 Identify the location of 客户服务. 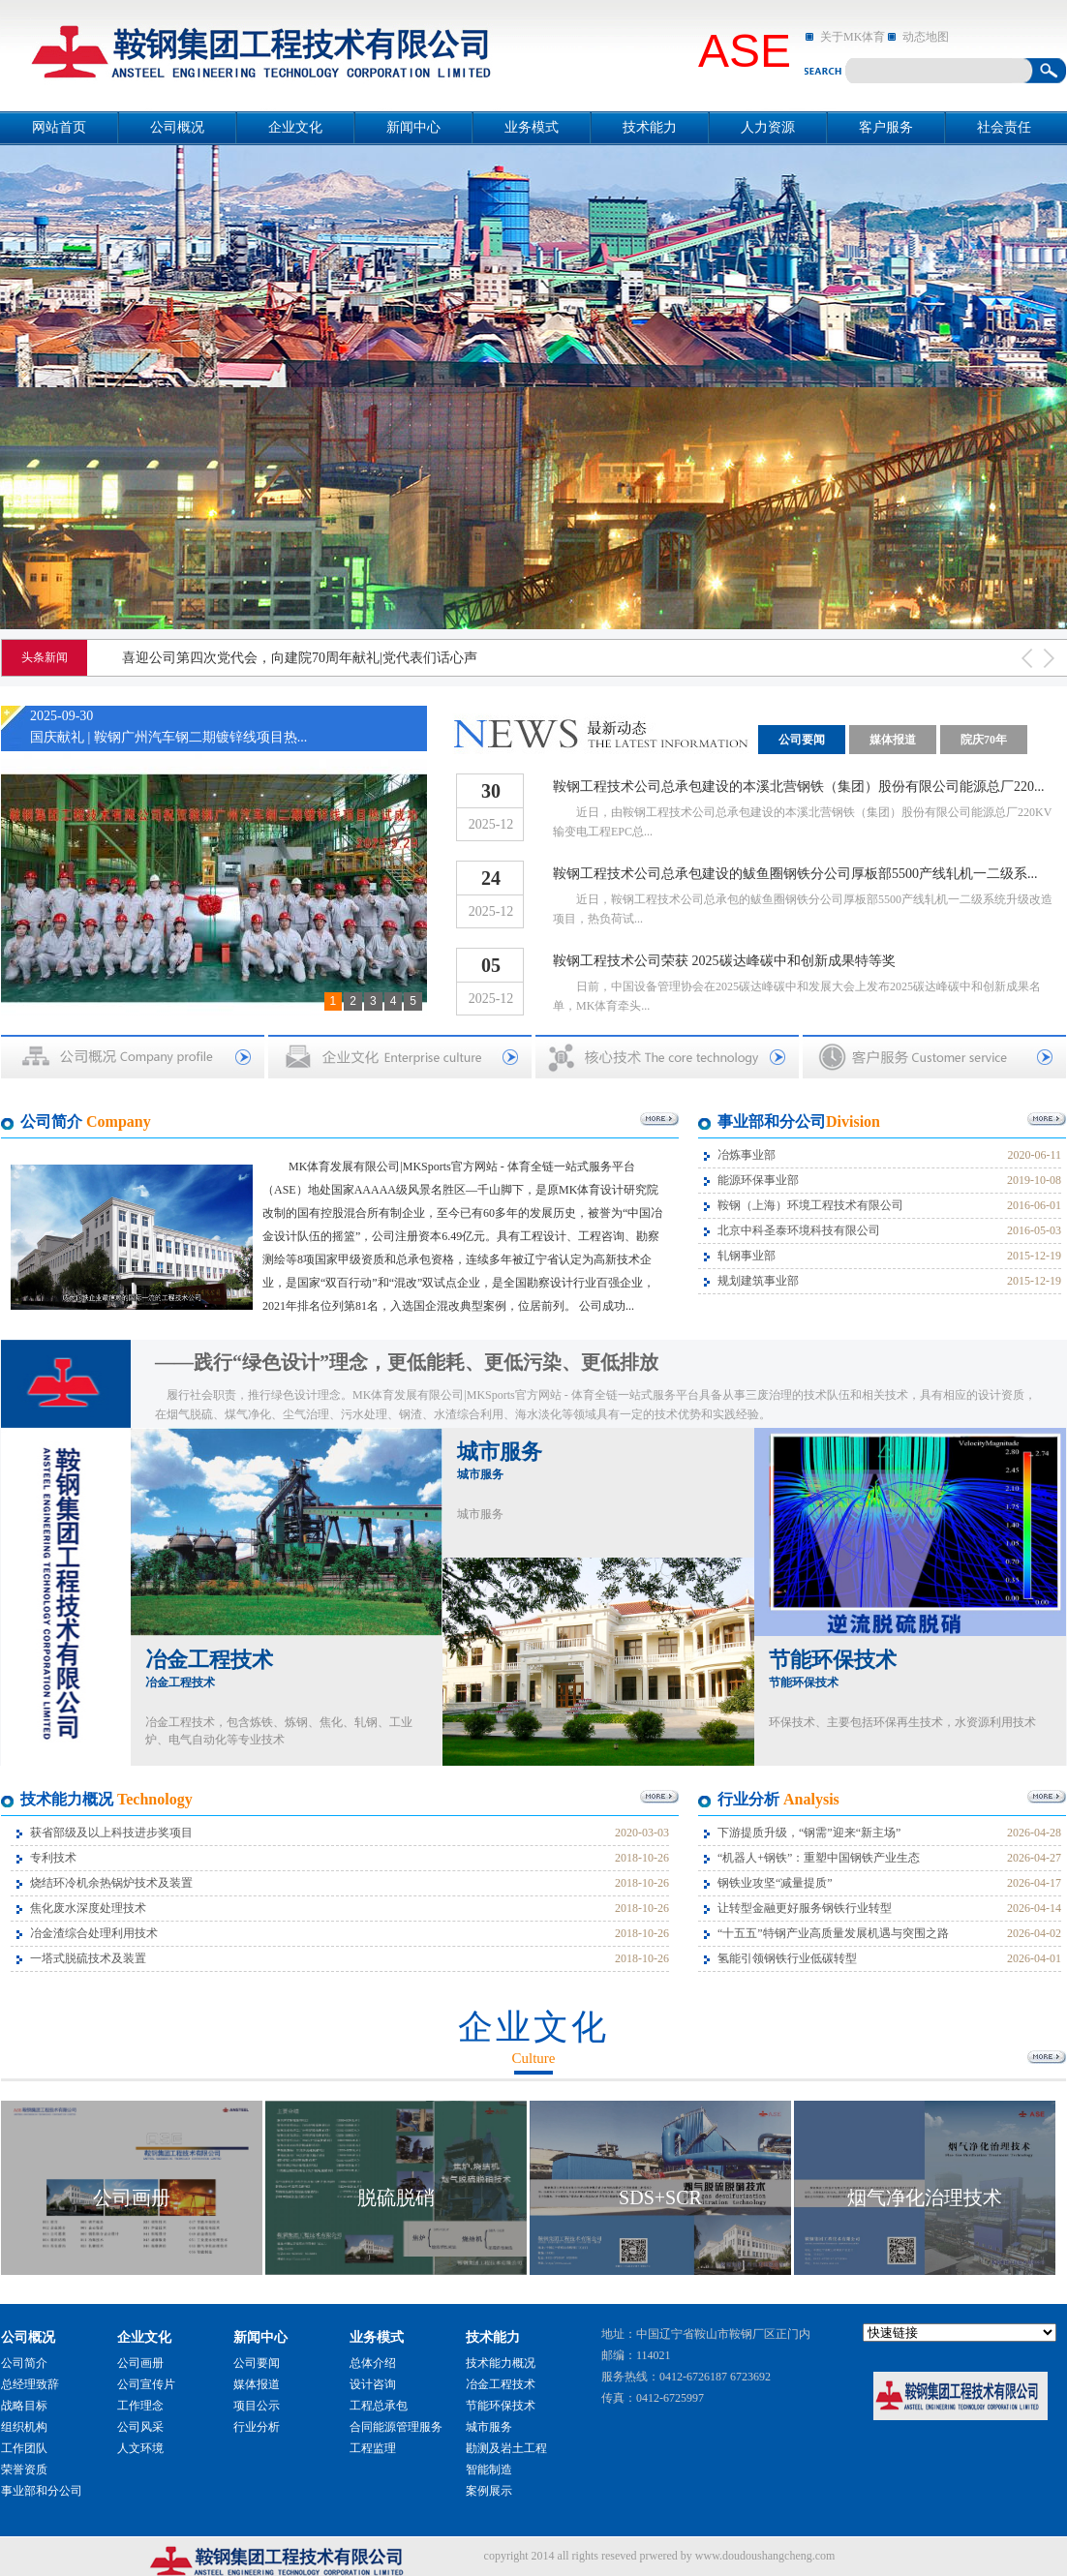
(886, 127).